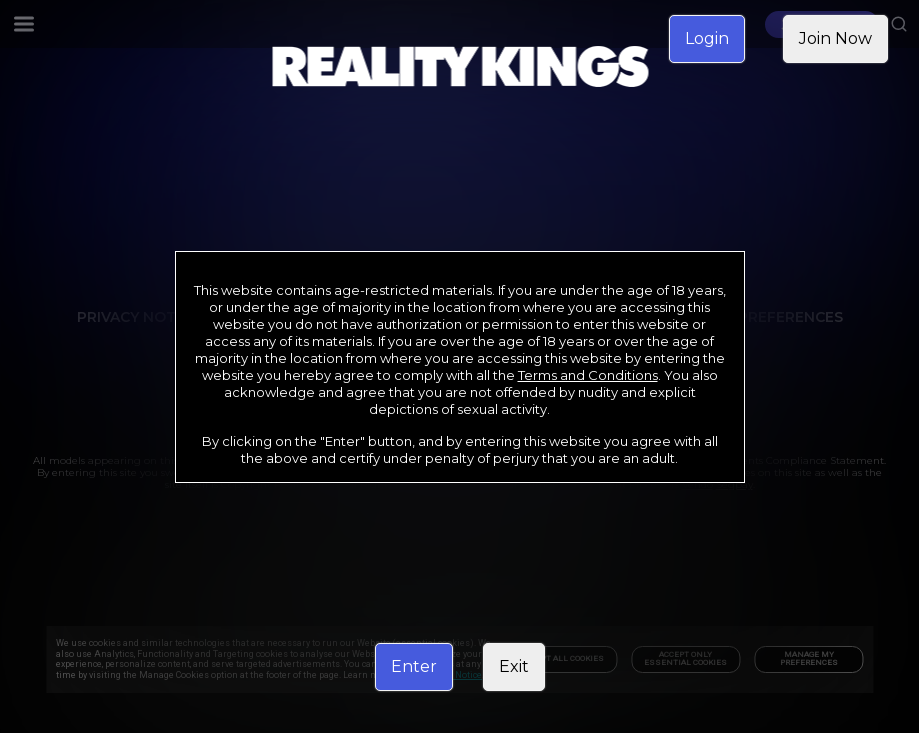  What do you see at coordinates (414, 666) in the screenshot?
I see `Enter` at bounding box center [414, 666].